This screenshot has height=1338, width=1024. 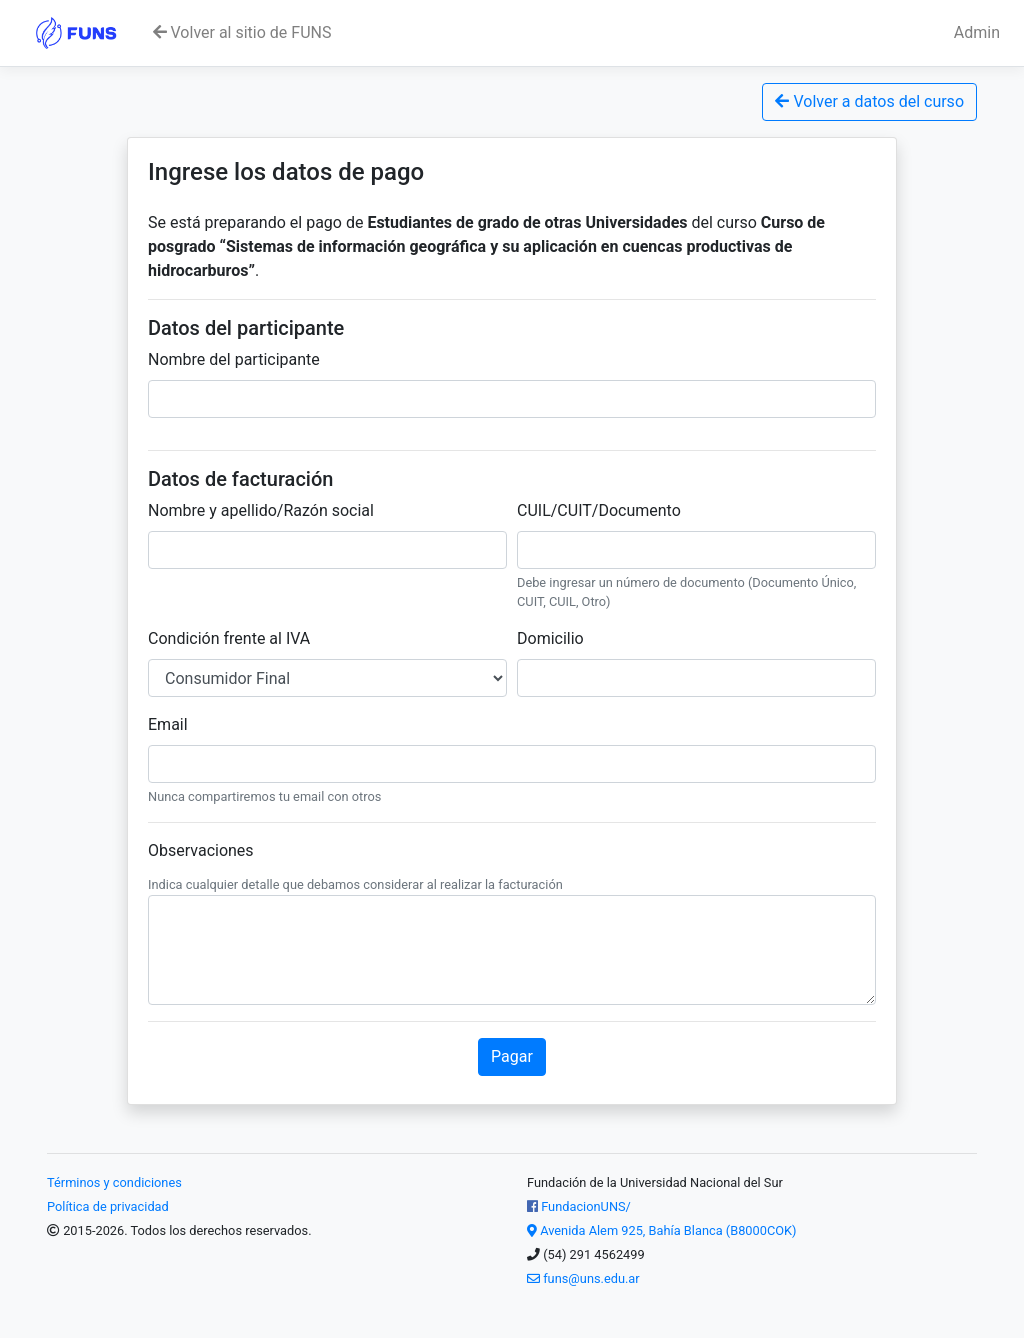 I want to click on Política de privacidad, so click(x=108, y=1206).